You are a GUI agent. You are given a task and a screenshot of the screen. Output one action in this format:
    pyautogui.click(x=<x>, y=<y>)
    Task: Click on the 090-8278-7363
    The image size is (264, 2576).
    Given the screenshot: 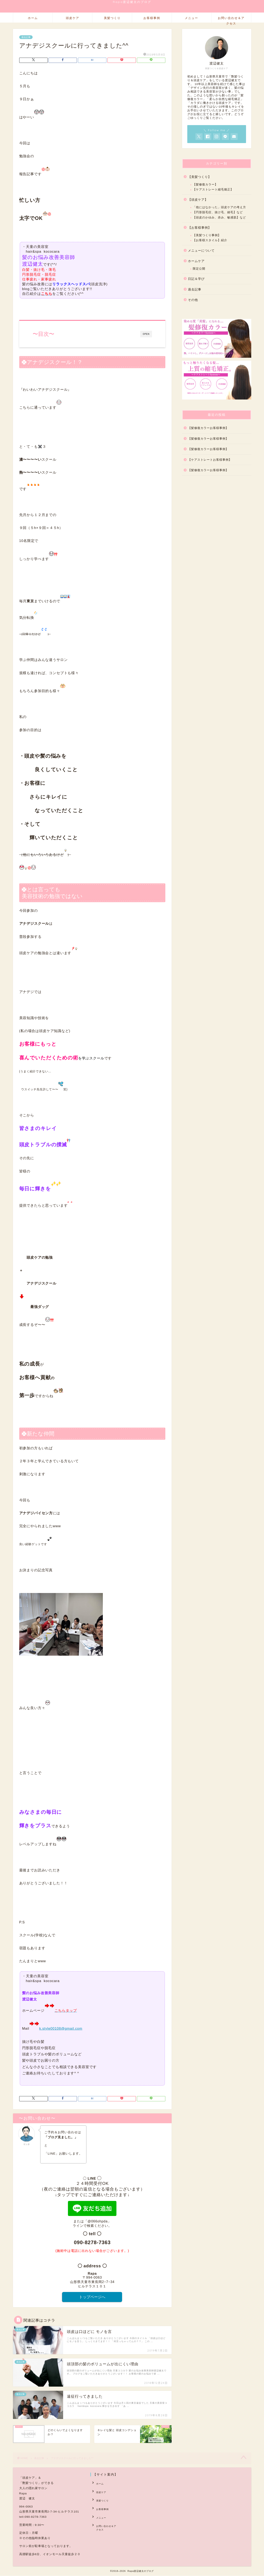 What is the action you would take?
    pyautogui.click(x=92, y=2242)
    